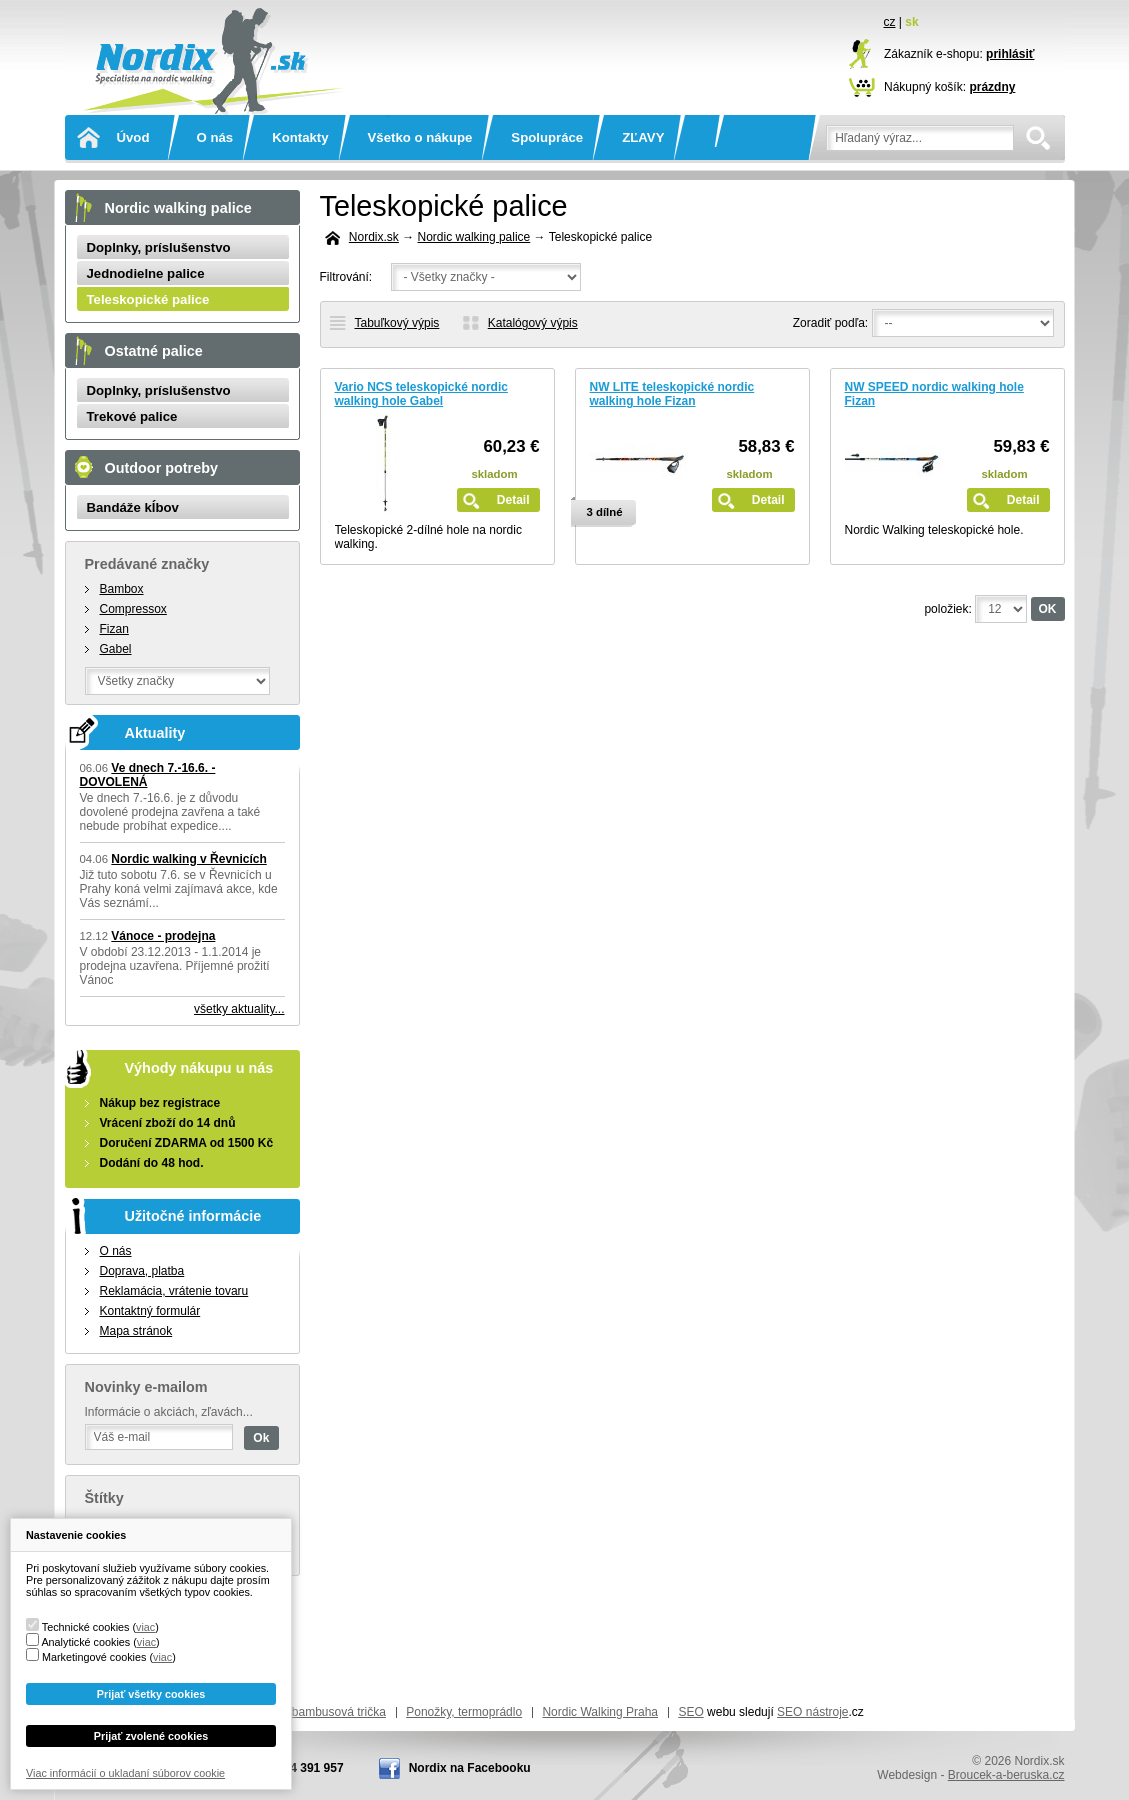  What do you see at coordinates (85, 1642) in the screenshot?
I see `Analytické cookies` at bounding box center [85, 1642].